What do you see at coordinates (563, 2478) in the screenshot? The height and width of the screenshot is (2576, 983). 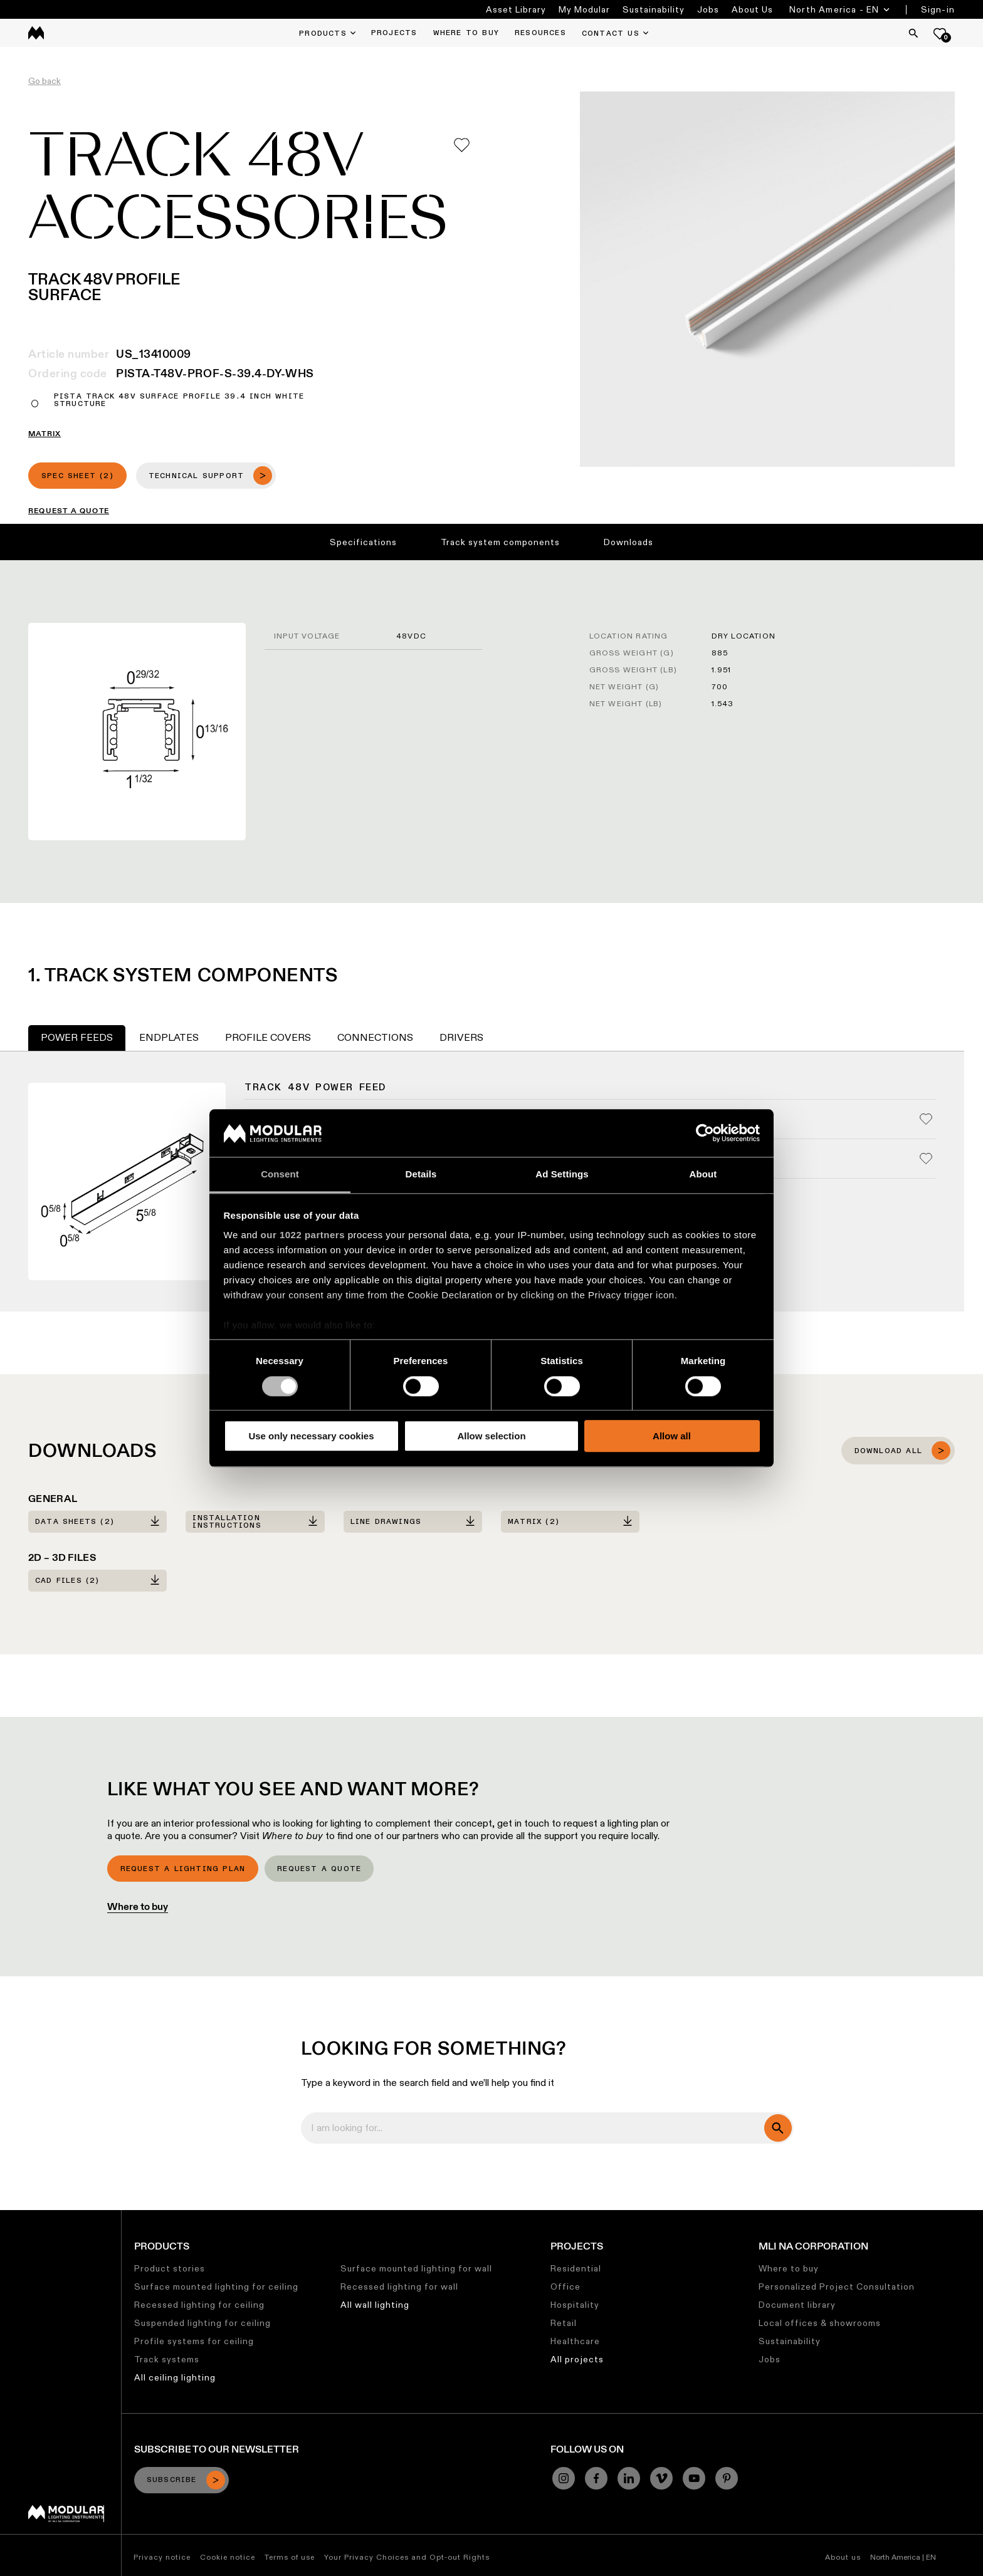 I see `[Instagram]` at bounding box center [563, 2478].